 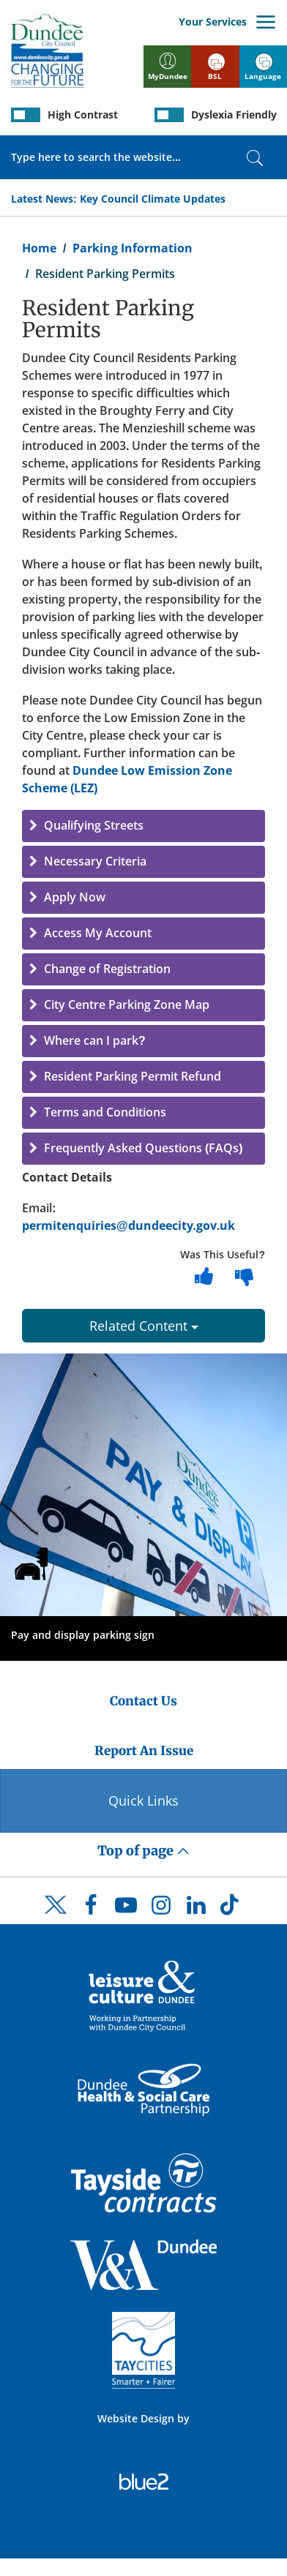 What do you see at coordinates (231, 1909) in the screenshot?
I see `[DCC TikTok]` at bounding box center [231, 1909].